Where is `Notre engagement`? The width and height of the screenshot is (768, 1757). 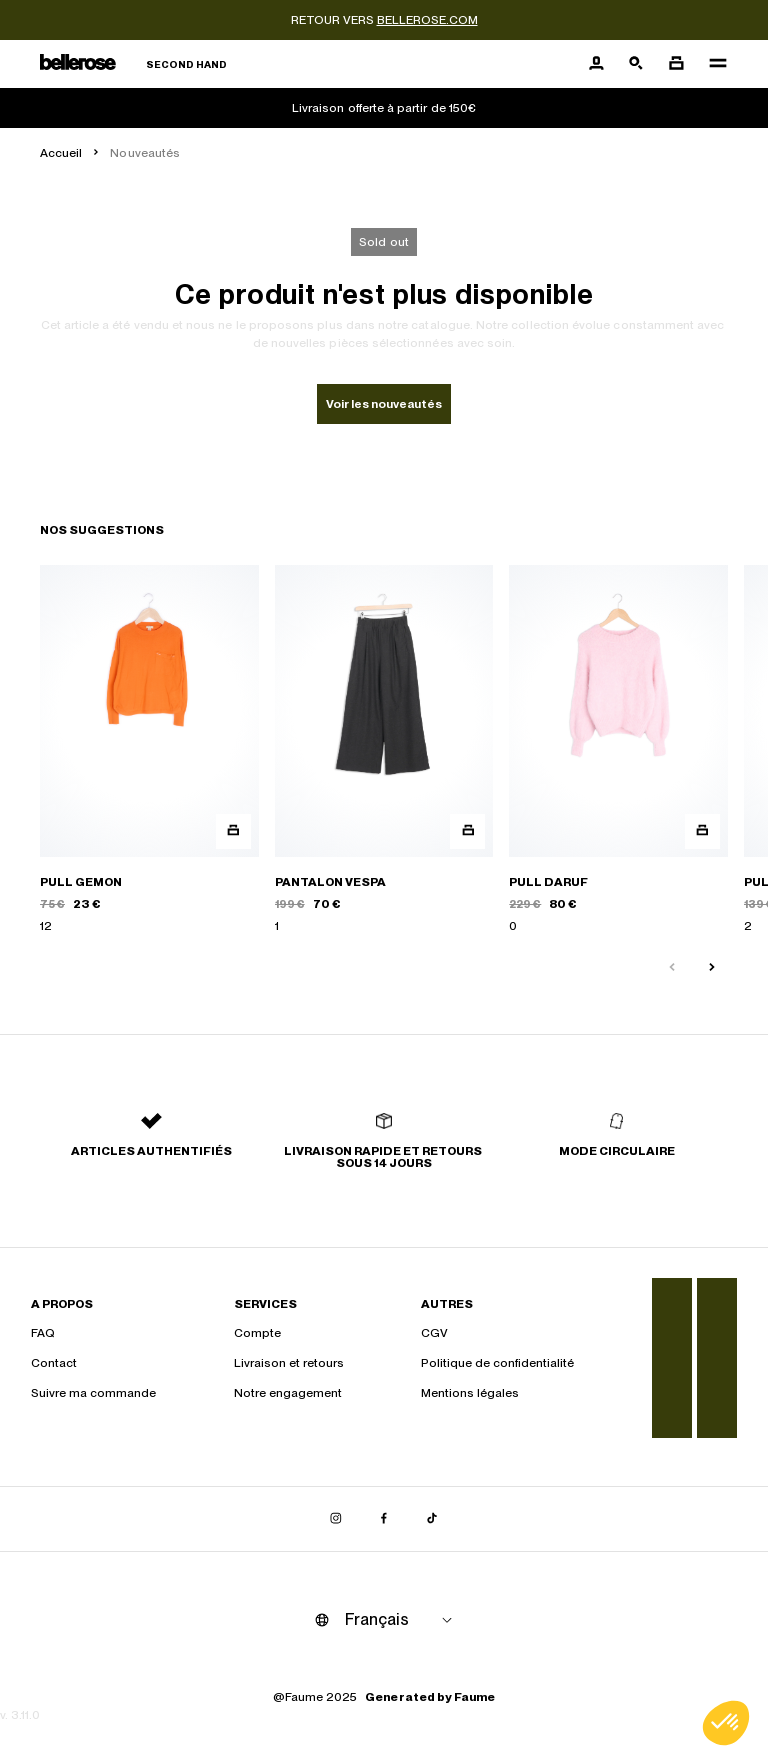 Notre engagement is located at coordinates (288, 1393).